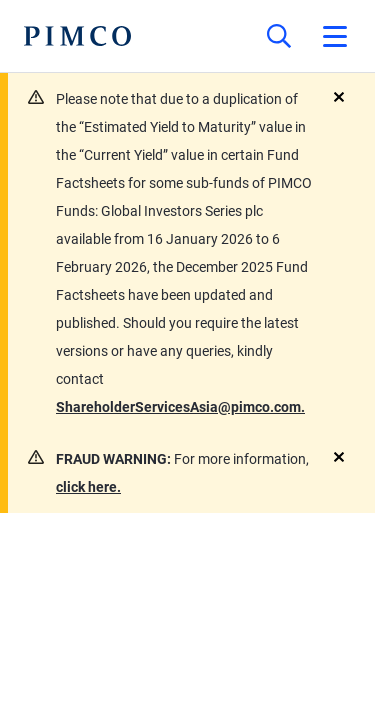 The image size is (375, 720). What do you see at coordinates (180, 407) in the screenshot?
I see `ShareholderServicesAsia@pimco.com.` at bounding box center [180, 407].